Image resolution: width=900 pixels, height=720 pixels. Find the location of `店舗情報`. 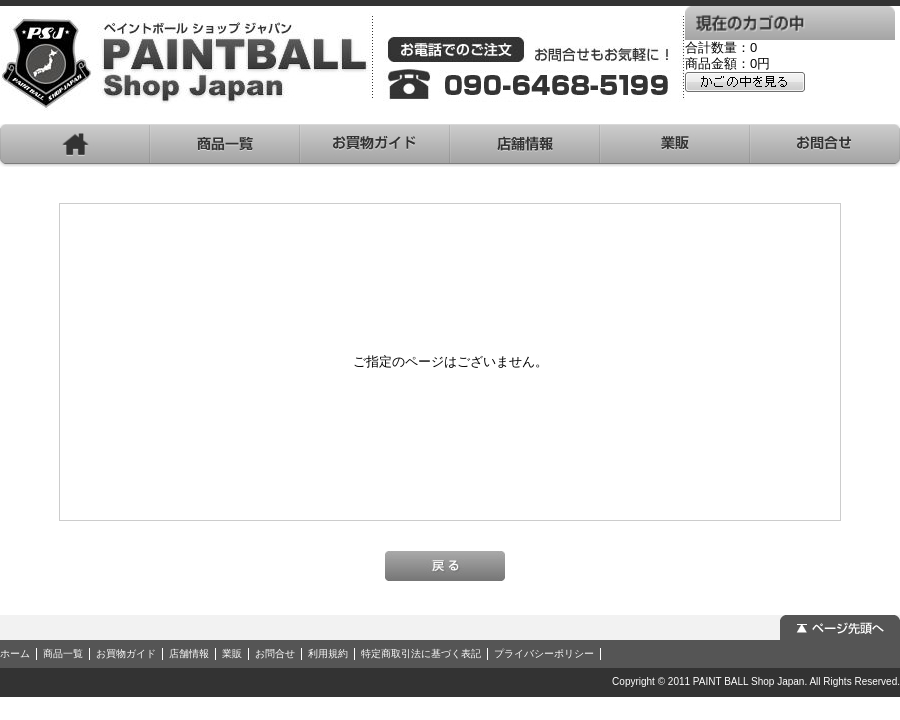

店舗情報 is located at coordinates (189, 653).